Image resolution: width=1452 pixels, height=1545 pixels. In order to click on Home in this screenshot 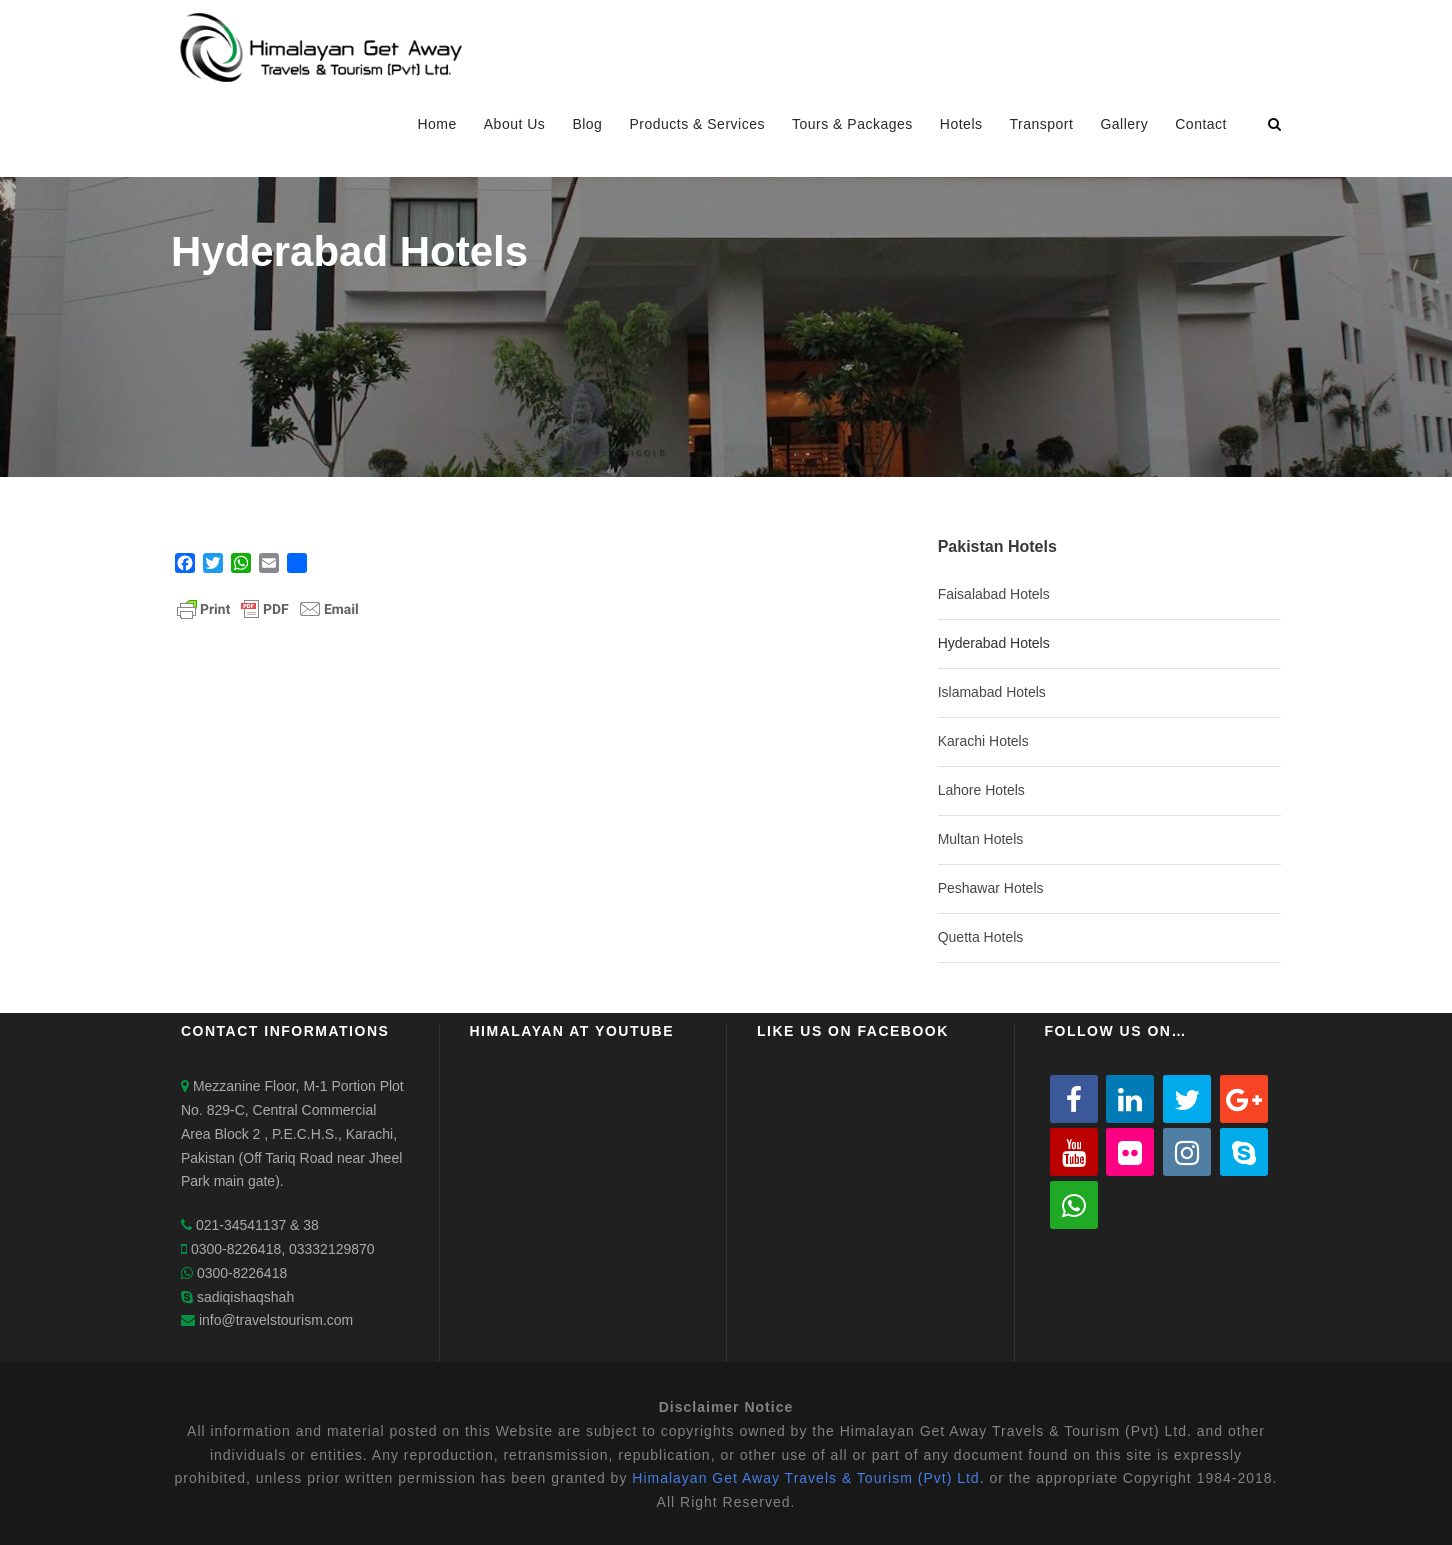, I will do `click(436, 124)`.